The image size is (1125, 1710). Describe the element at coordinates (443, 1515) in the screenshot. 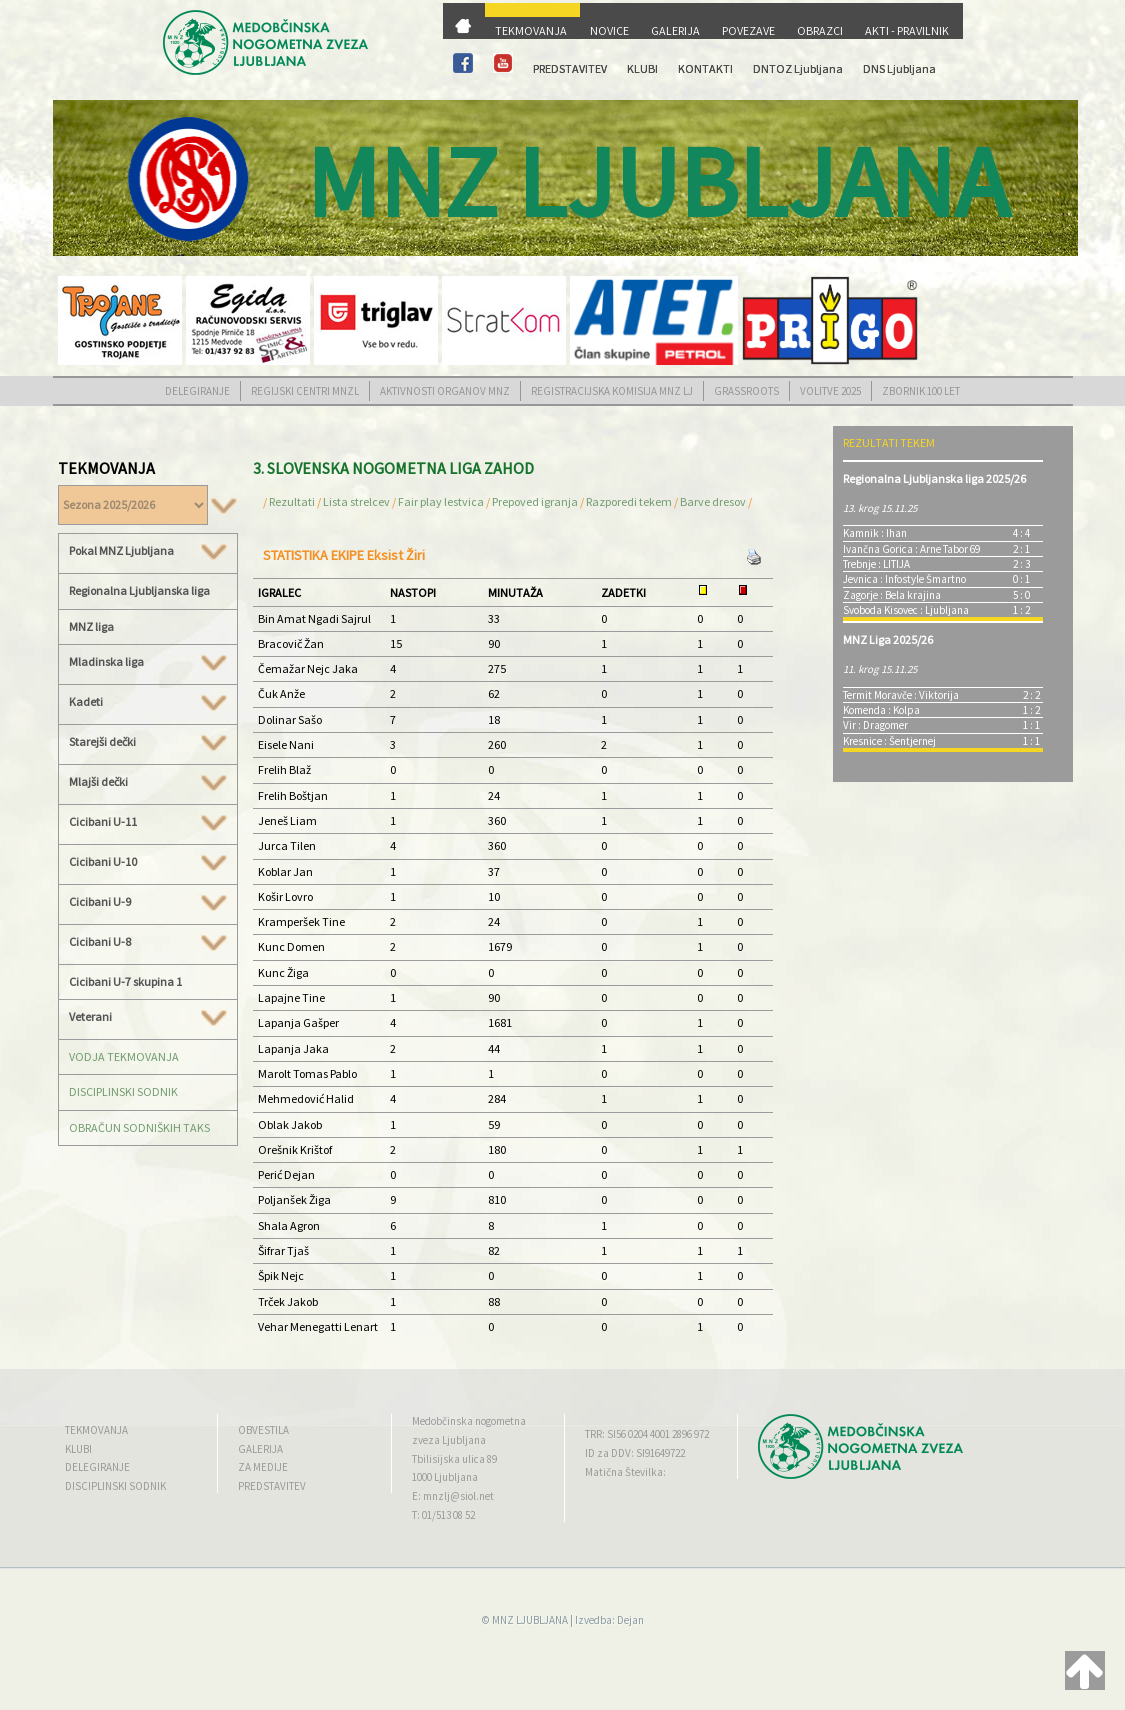

I see `T: 01/513 08 52` at that location.